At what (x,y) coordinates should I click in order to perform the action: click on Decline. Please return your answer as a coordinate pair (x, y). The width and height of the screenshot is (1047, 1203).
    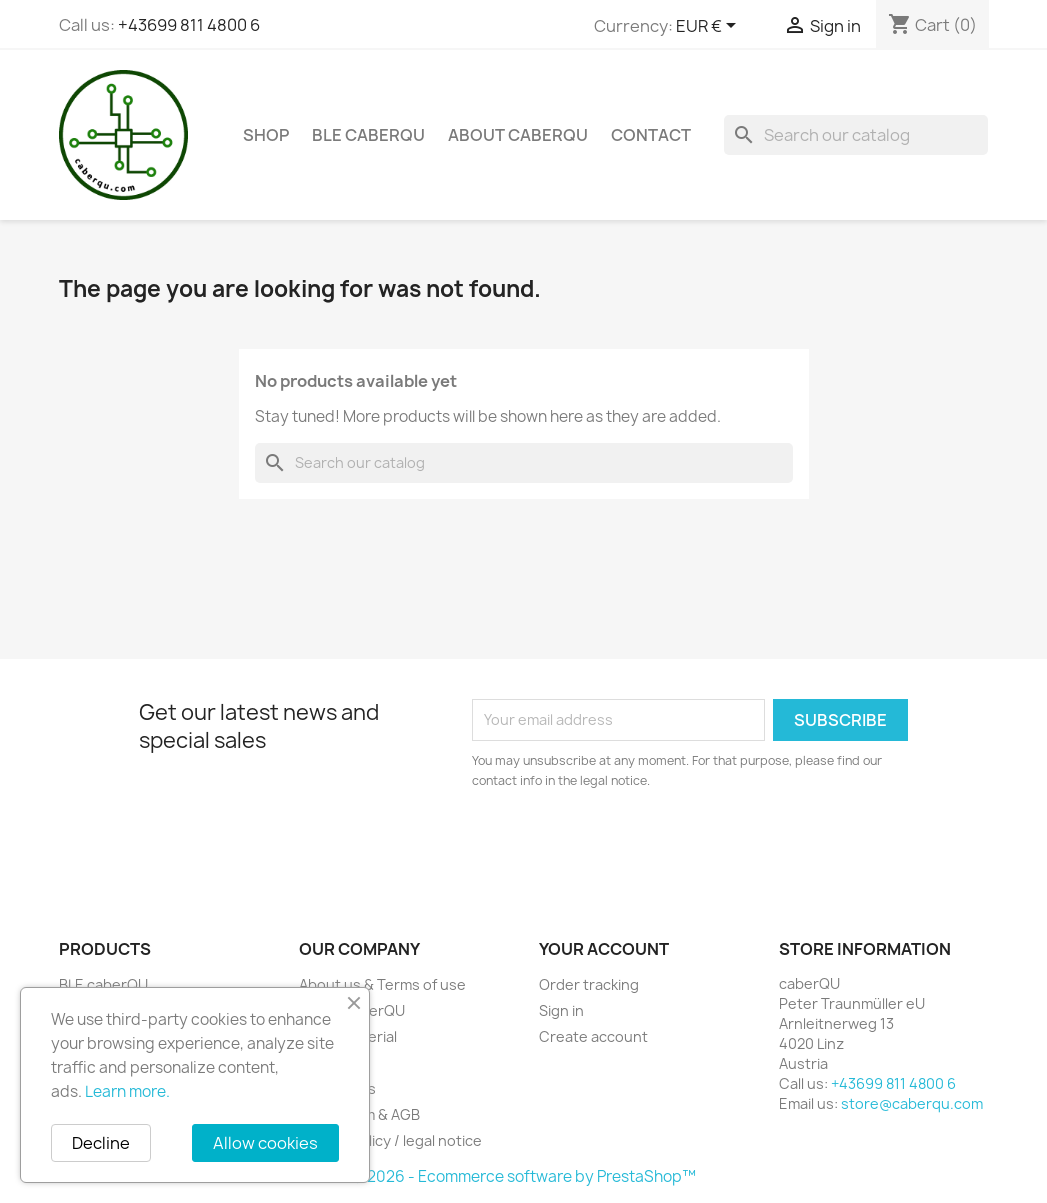
    Looking at the image, I should click on (101, 1143).